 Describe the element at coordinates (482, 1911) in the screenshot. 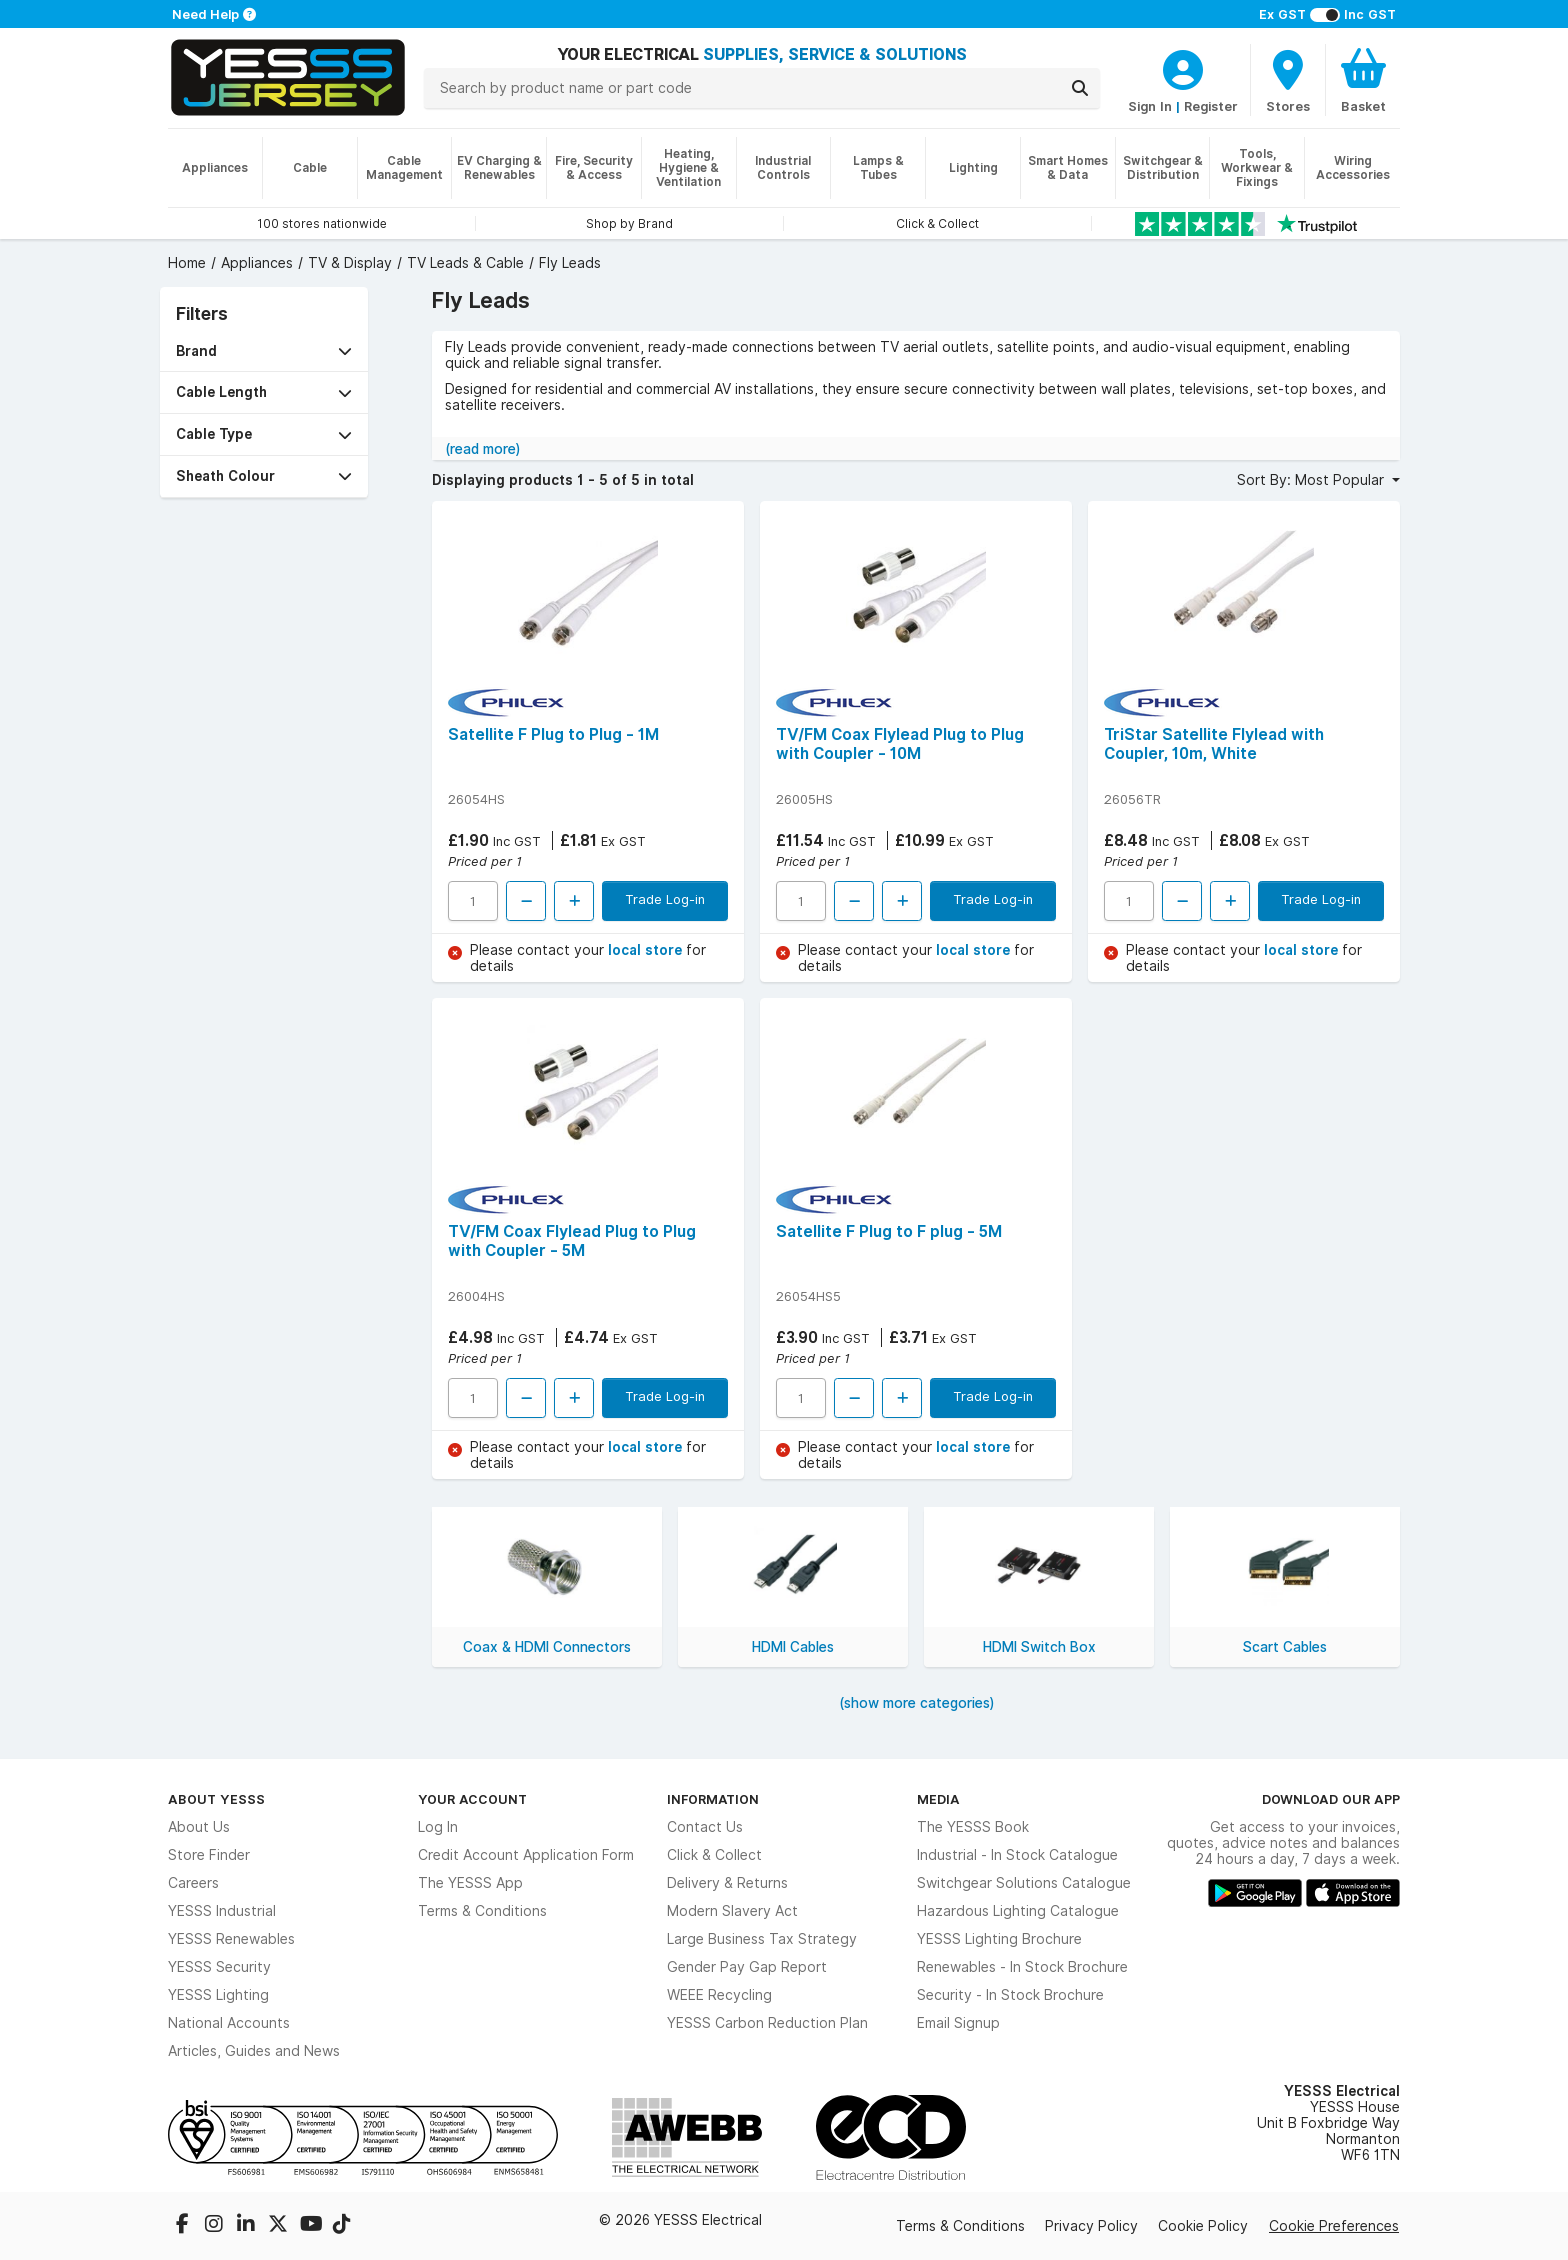

I see `Terms & Conditions` at that location.